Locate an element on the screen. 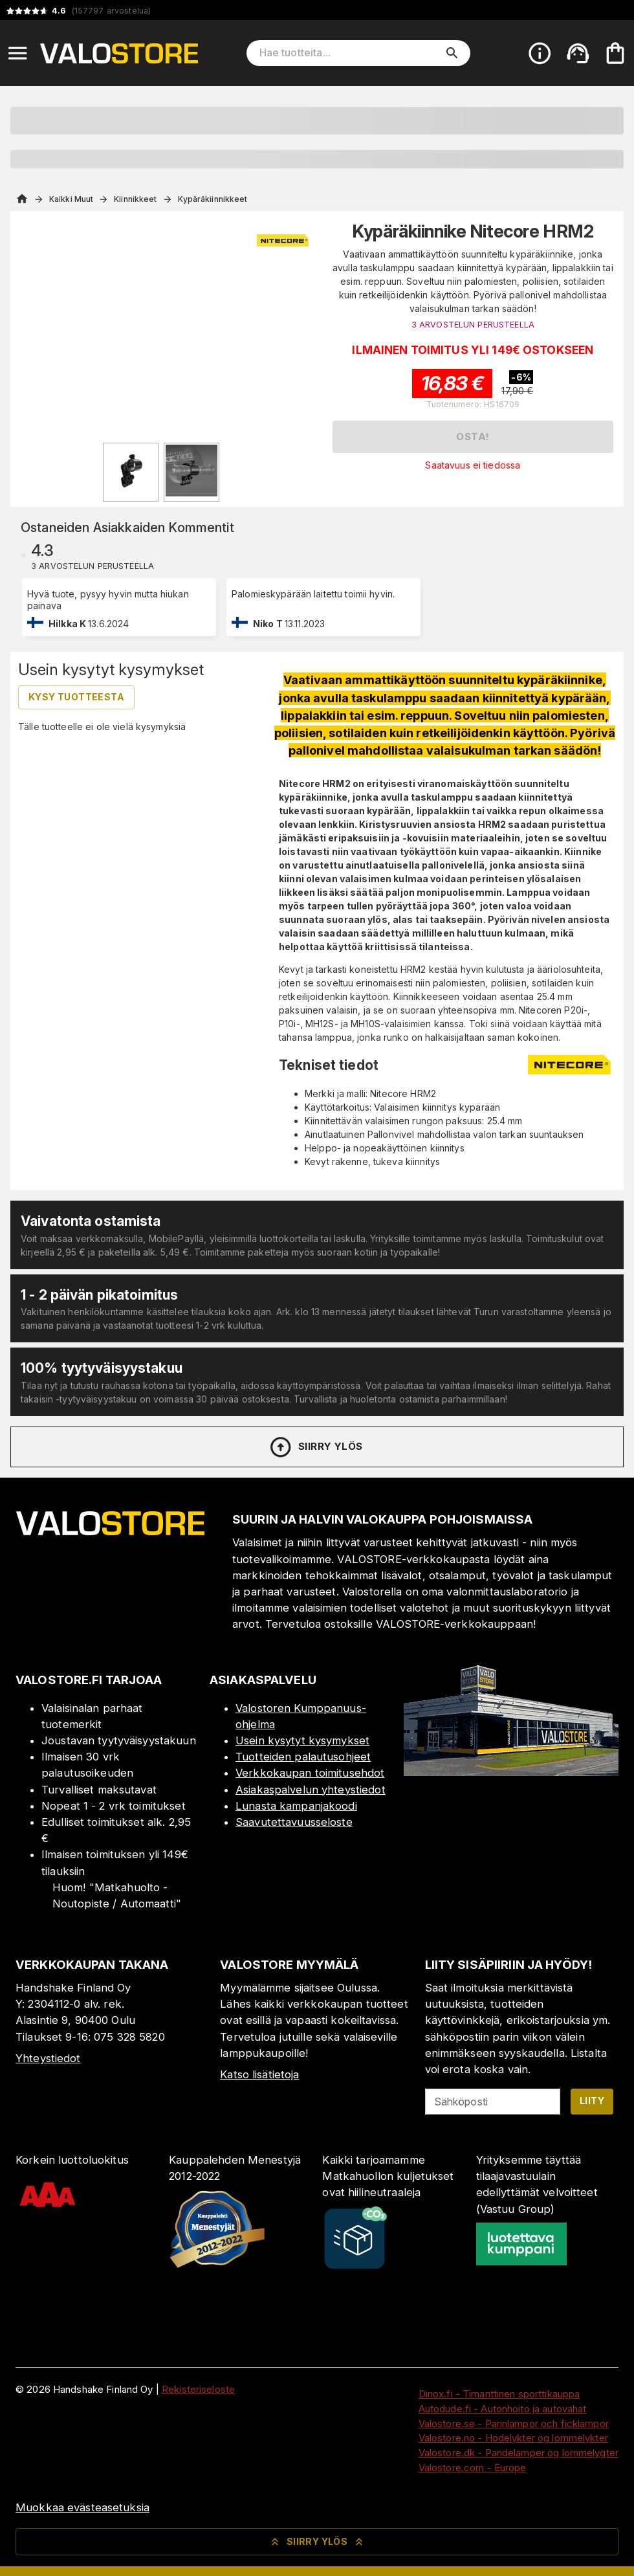  Siirry ylös is located at coordinates (315, 1447).